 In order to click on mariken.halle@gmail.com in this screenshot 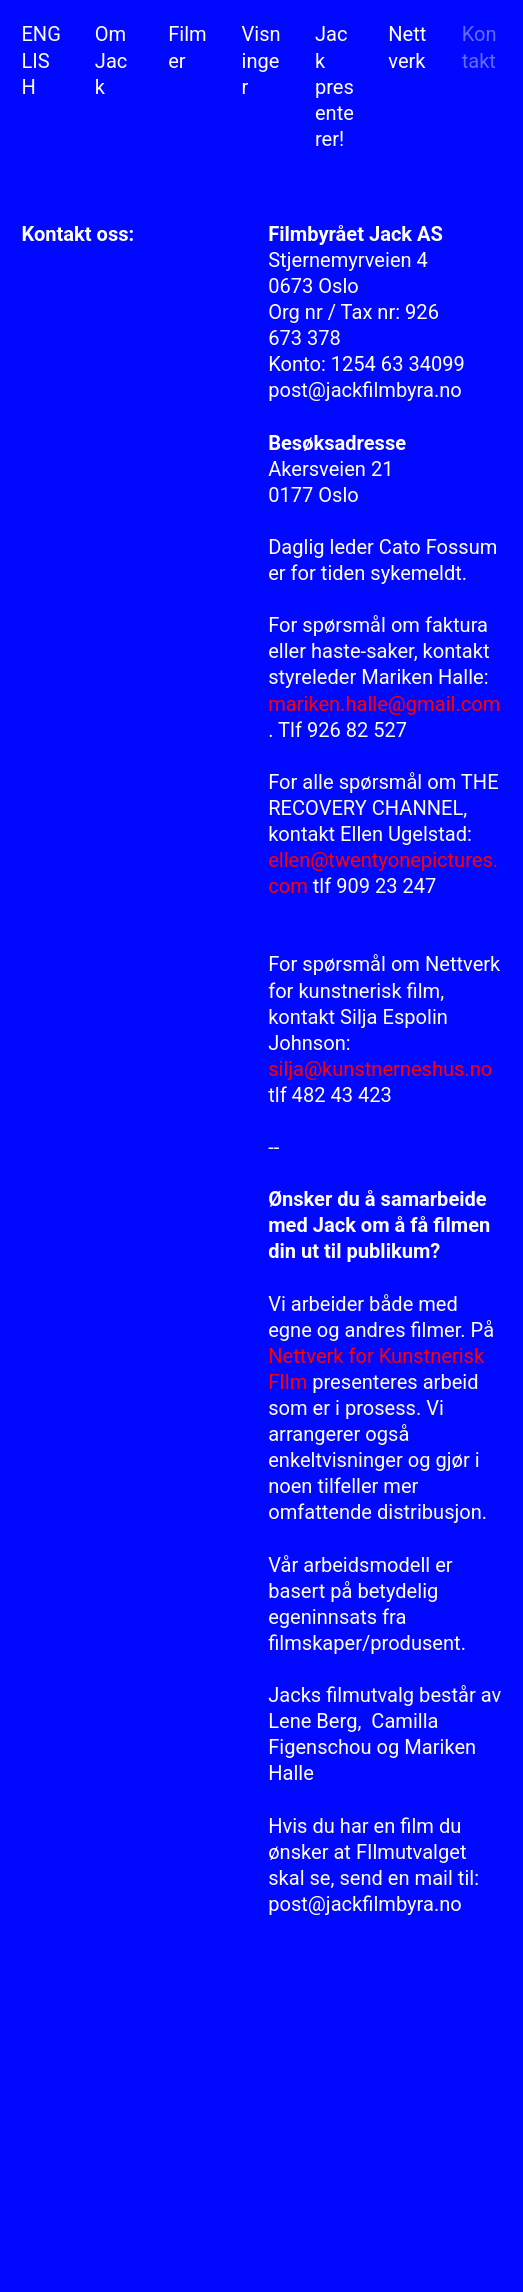, I will do `click(384, 704)`.